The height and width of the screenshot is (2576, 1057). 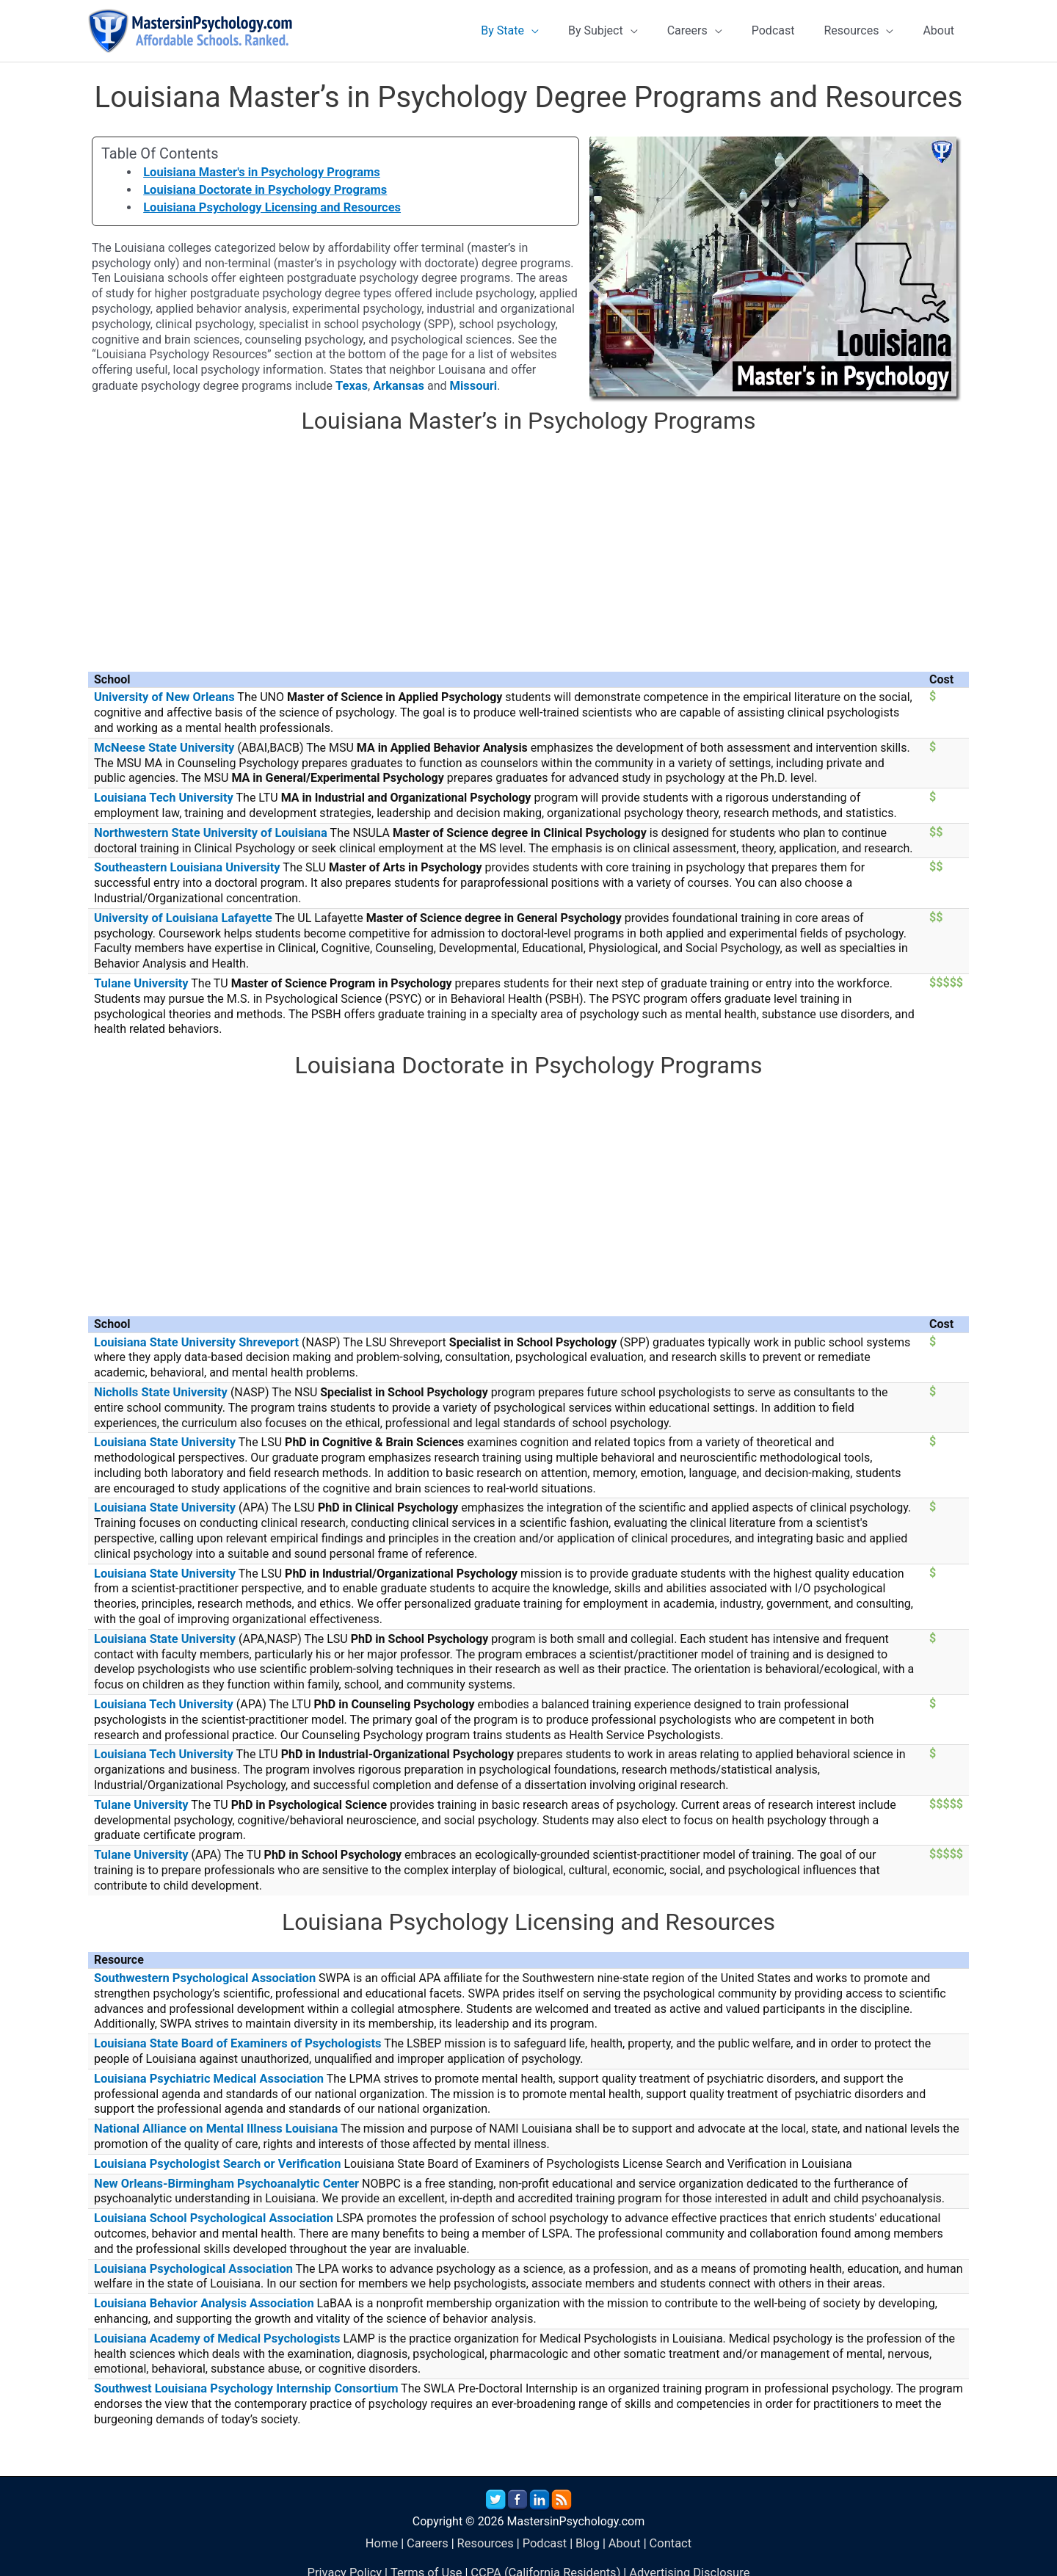 I want to click on Louisiana Psychiatric Medical Association, so click(x=205, y=2070).